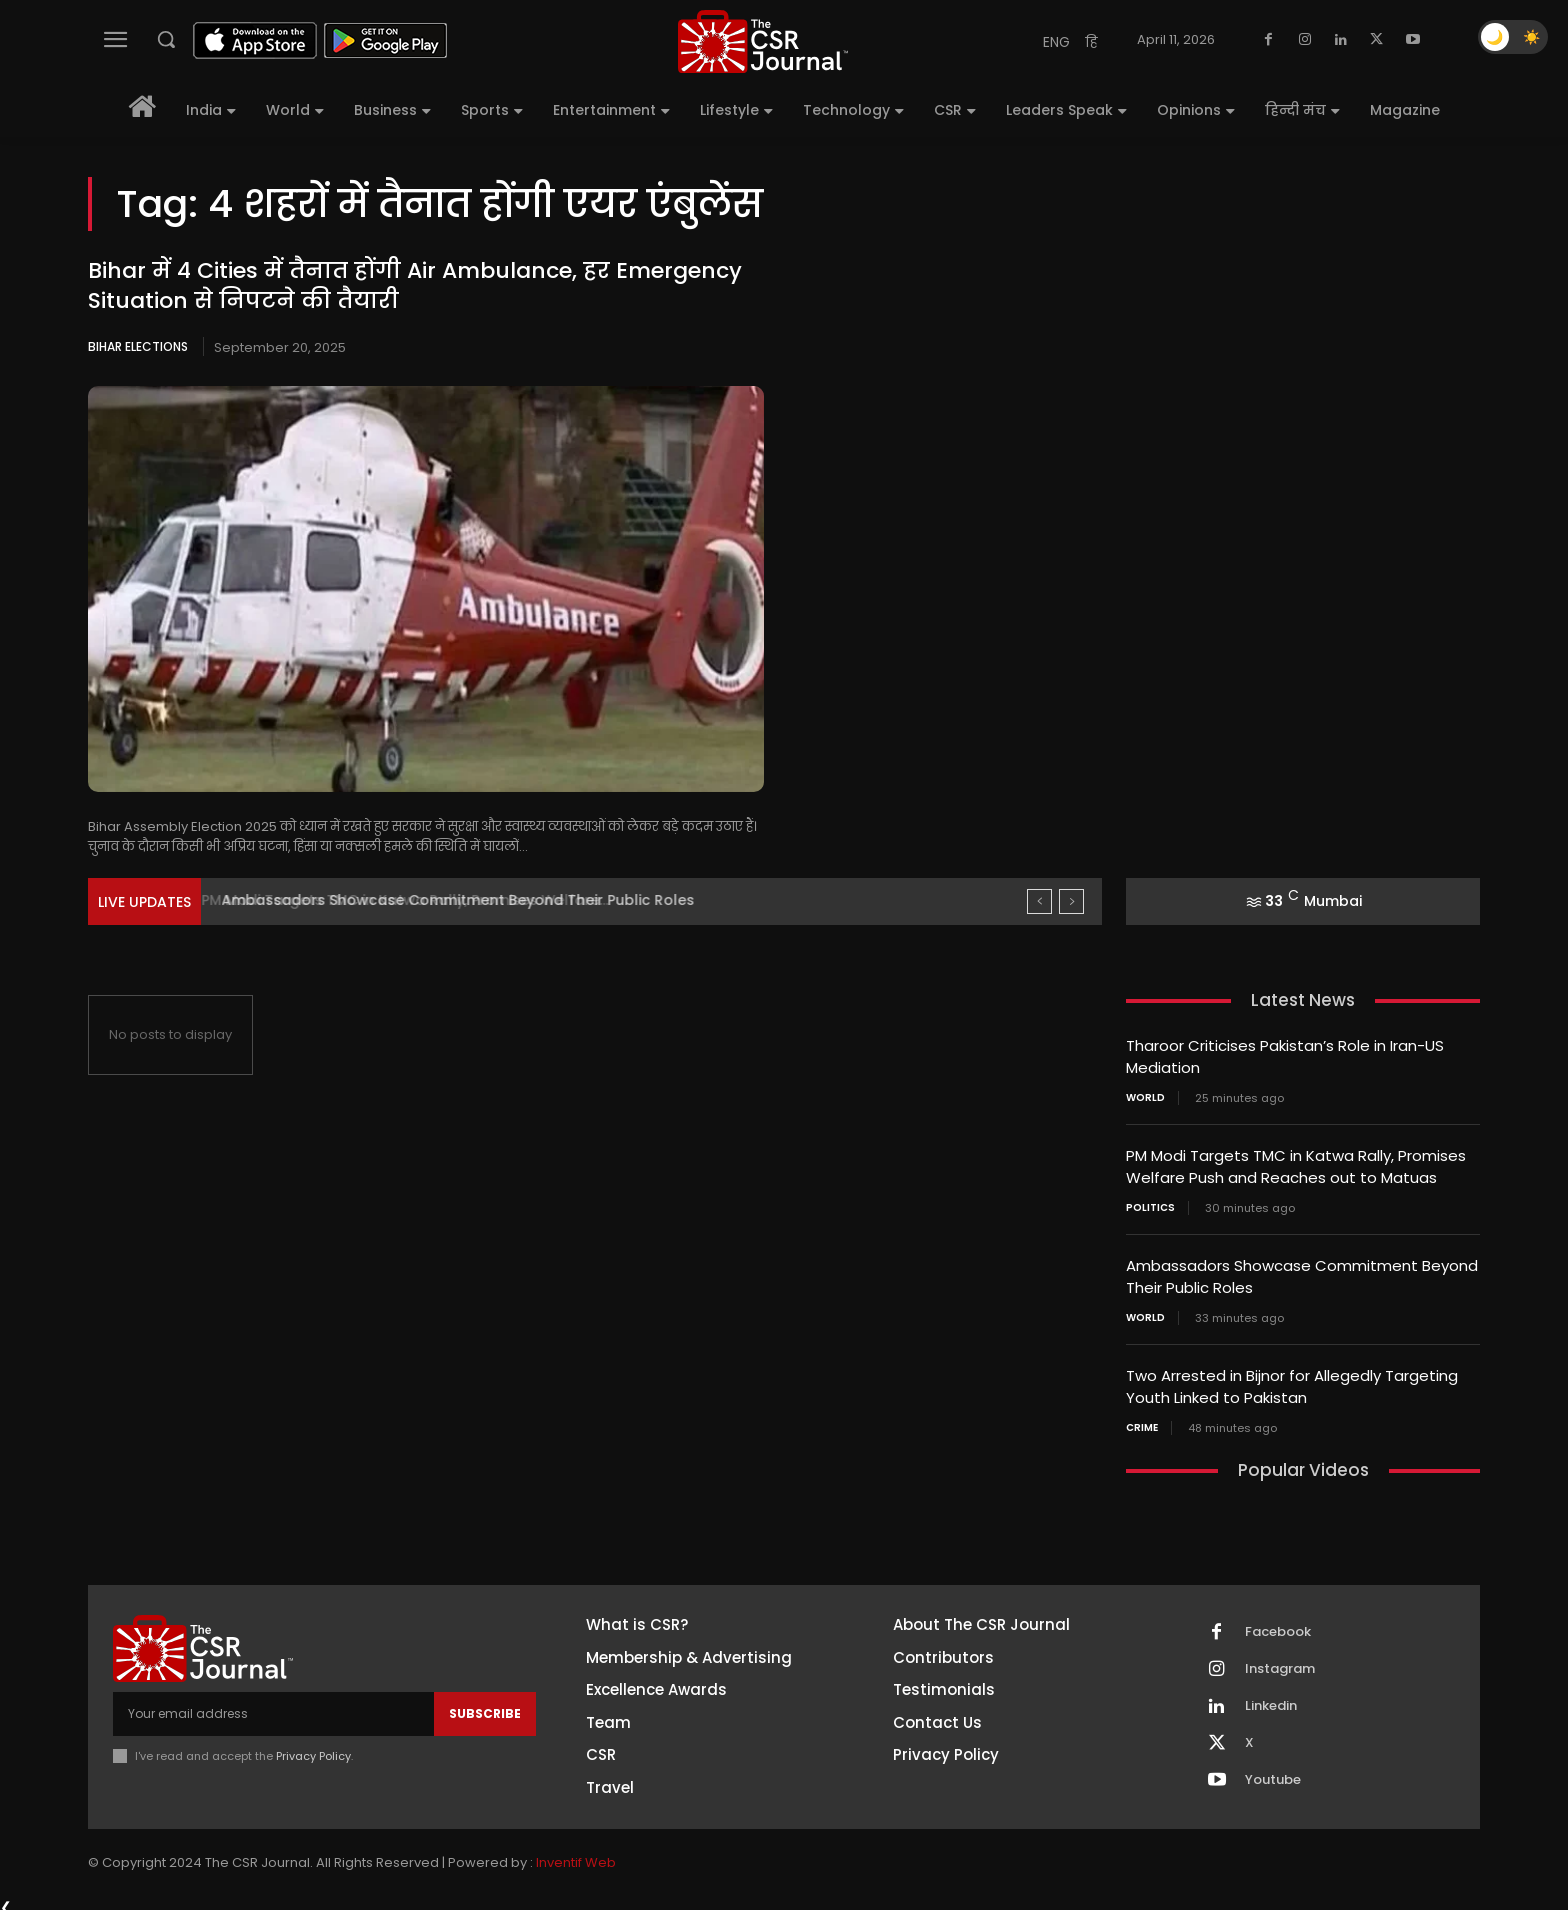  Describe the element at coordinates (415, 286) in the screenshot. I see `Bihar में 4 Cities में तैनात होंगी Air Ambulance, हर Emergency Situation से निपटने की तैयारी` at that location.